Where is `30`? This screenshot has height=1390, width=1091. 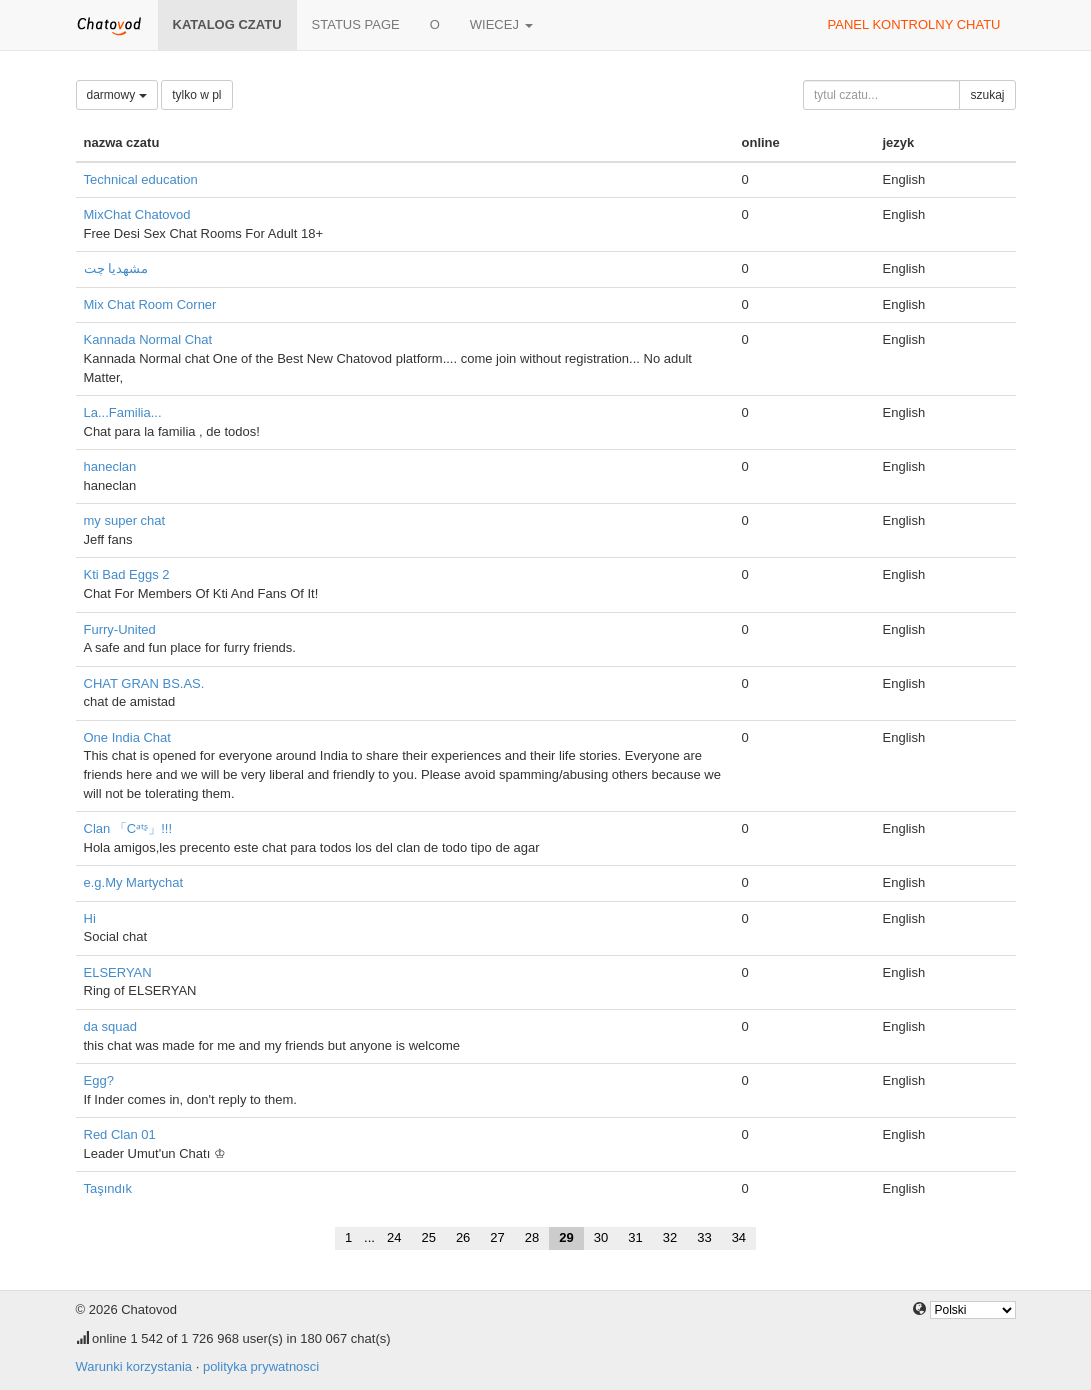 30 is located at coordinates (601, 1237).